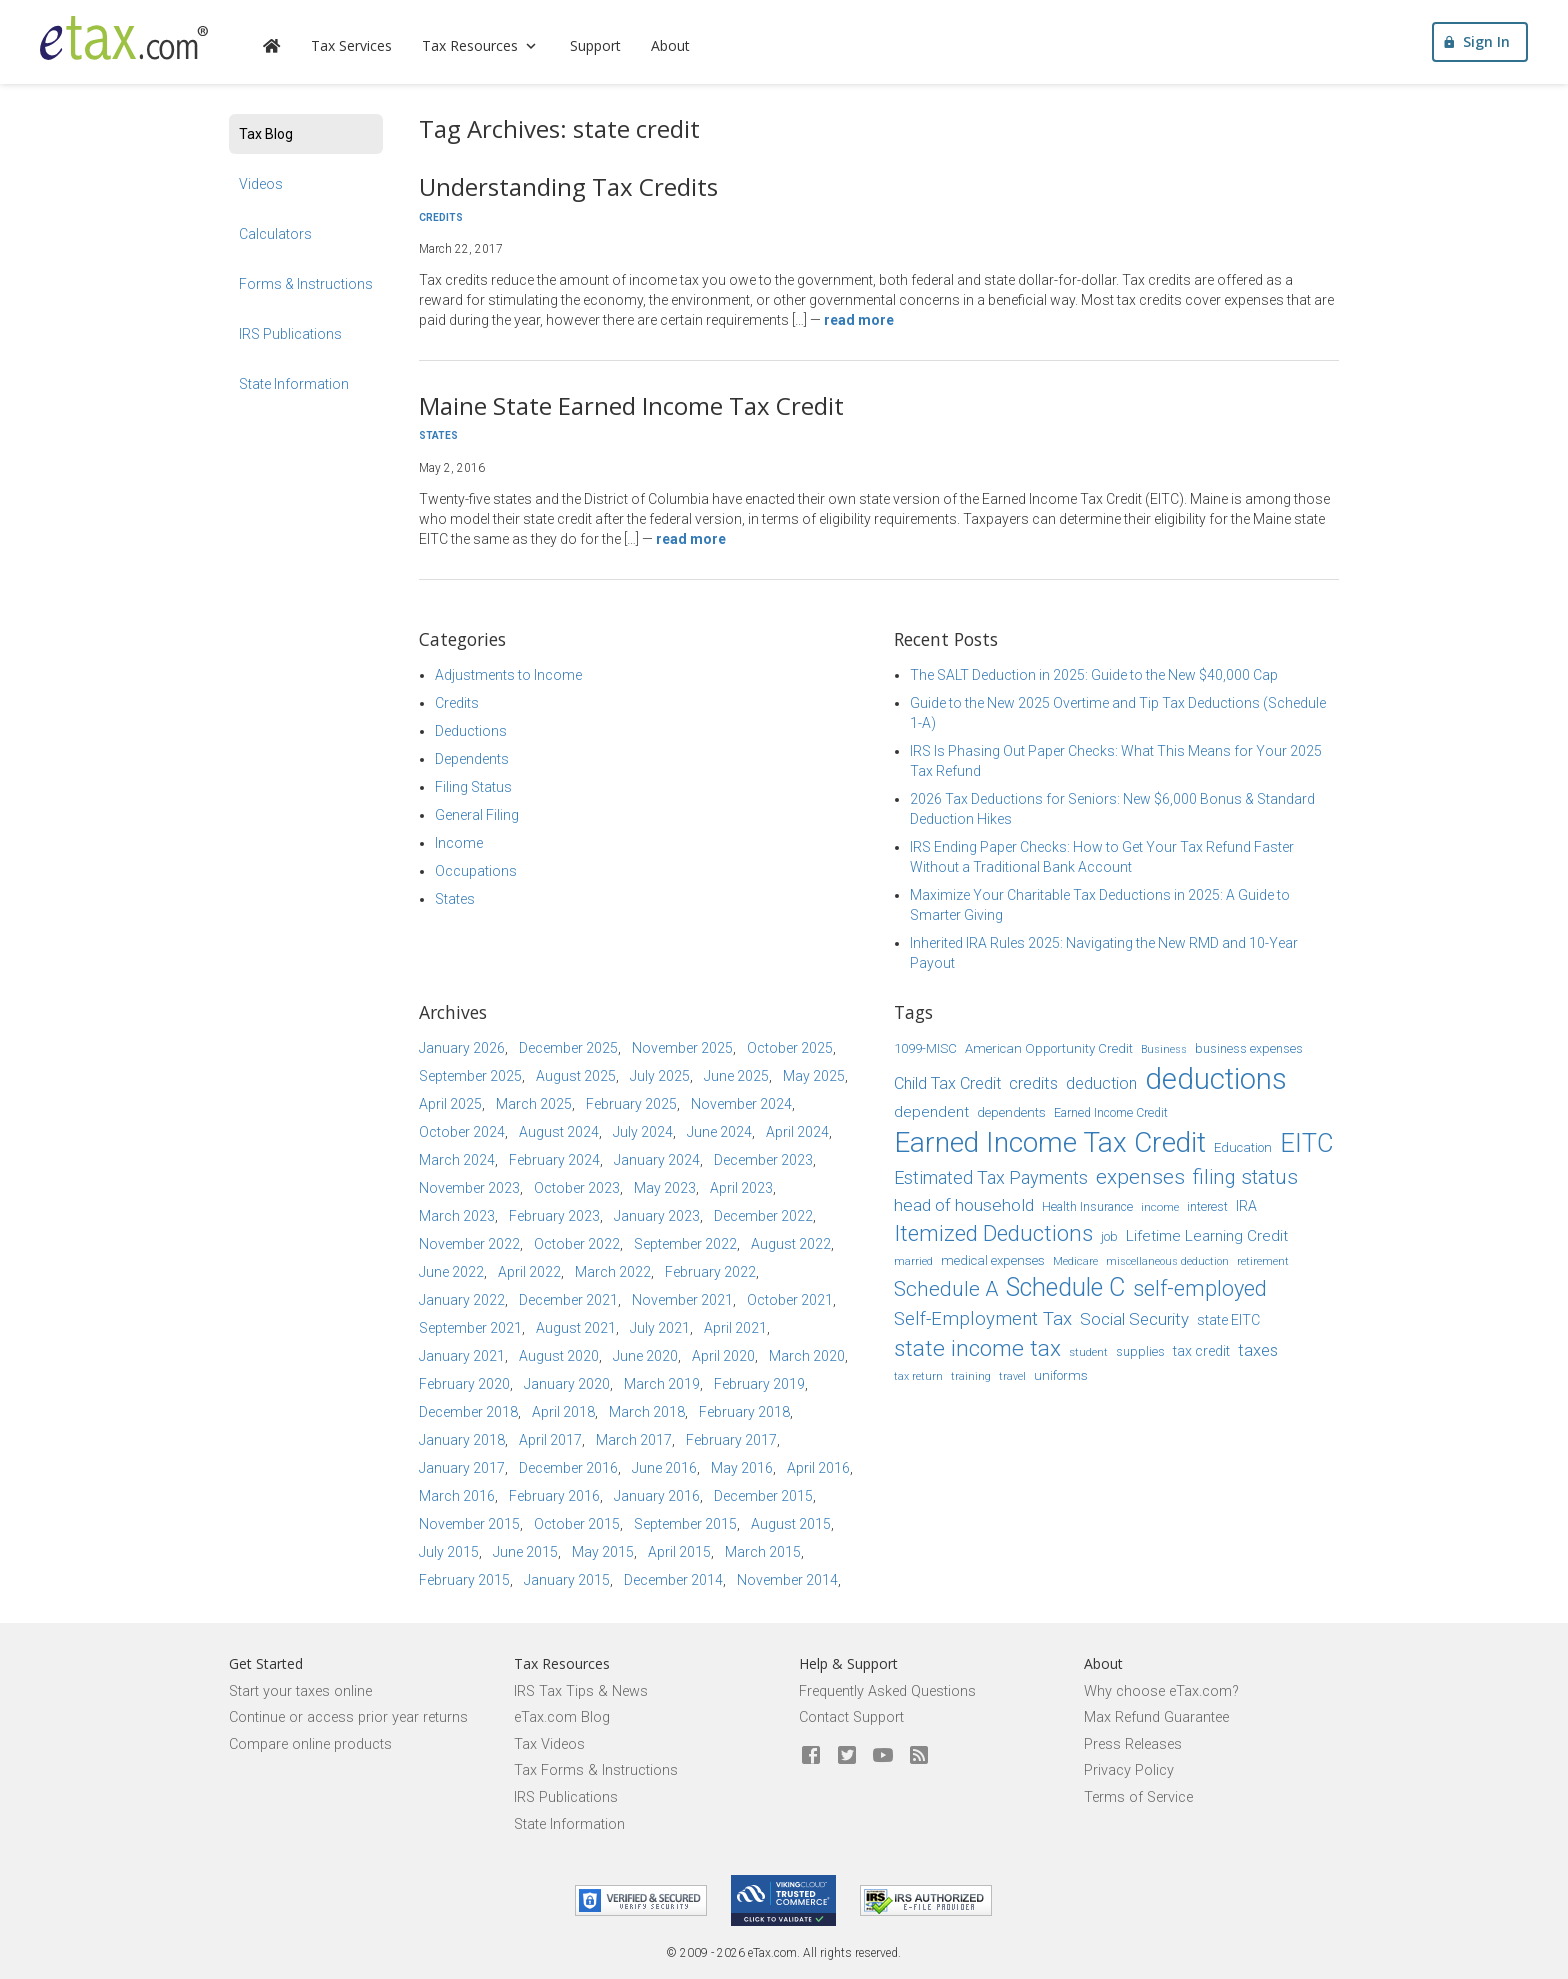  I want to click on June 2025, so click(736, 1076).